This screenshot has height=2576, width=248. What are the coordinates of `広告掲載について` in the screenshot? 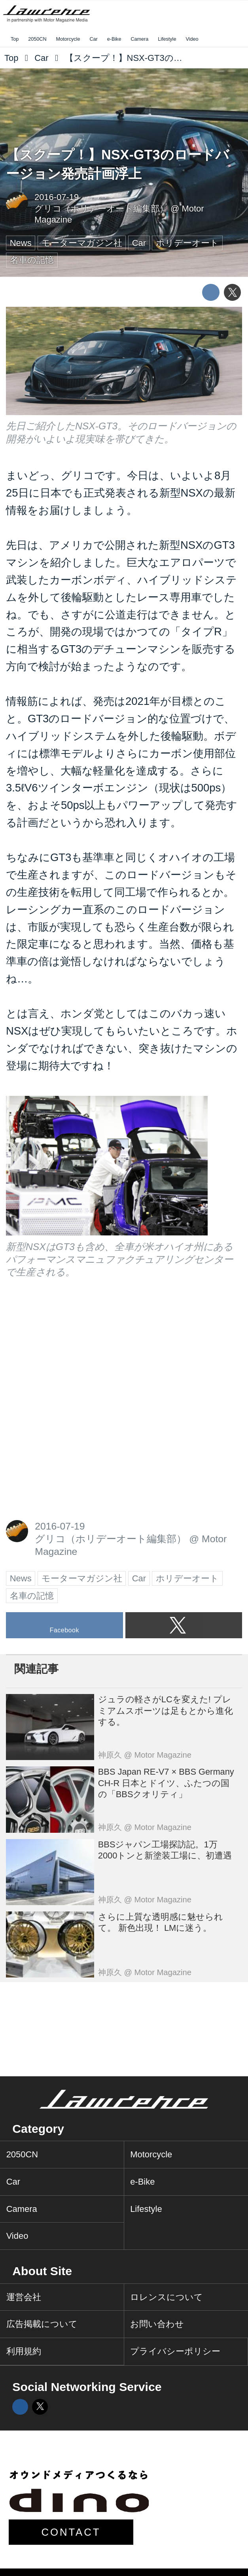 It's located at (42, 2324).